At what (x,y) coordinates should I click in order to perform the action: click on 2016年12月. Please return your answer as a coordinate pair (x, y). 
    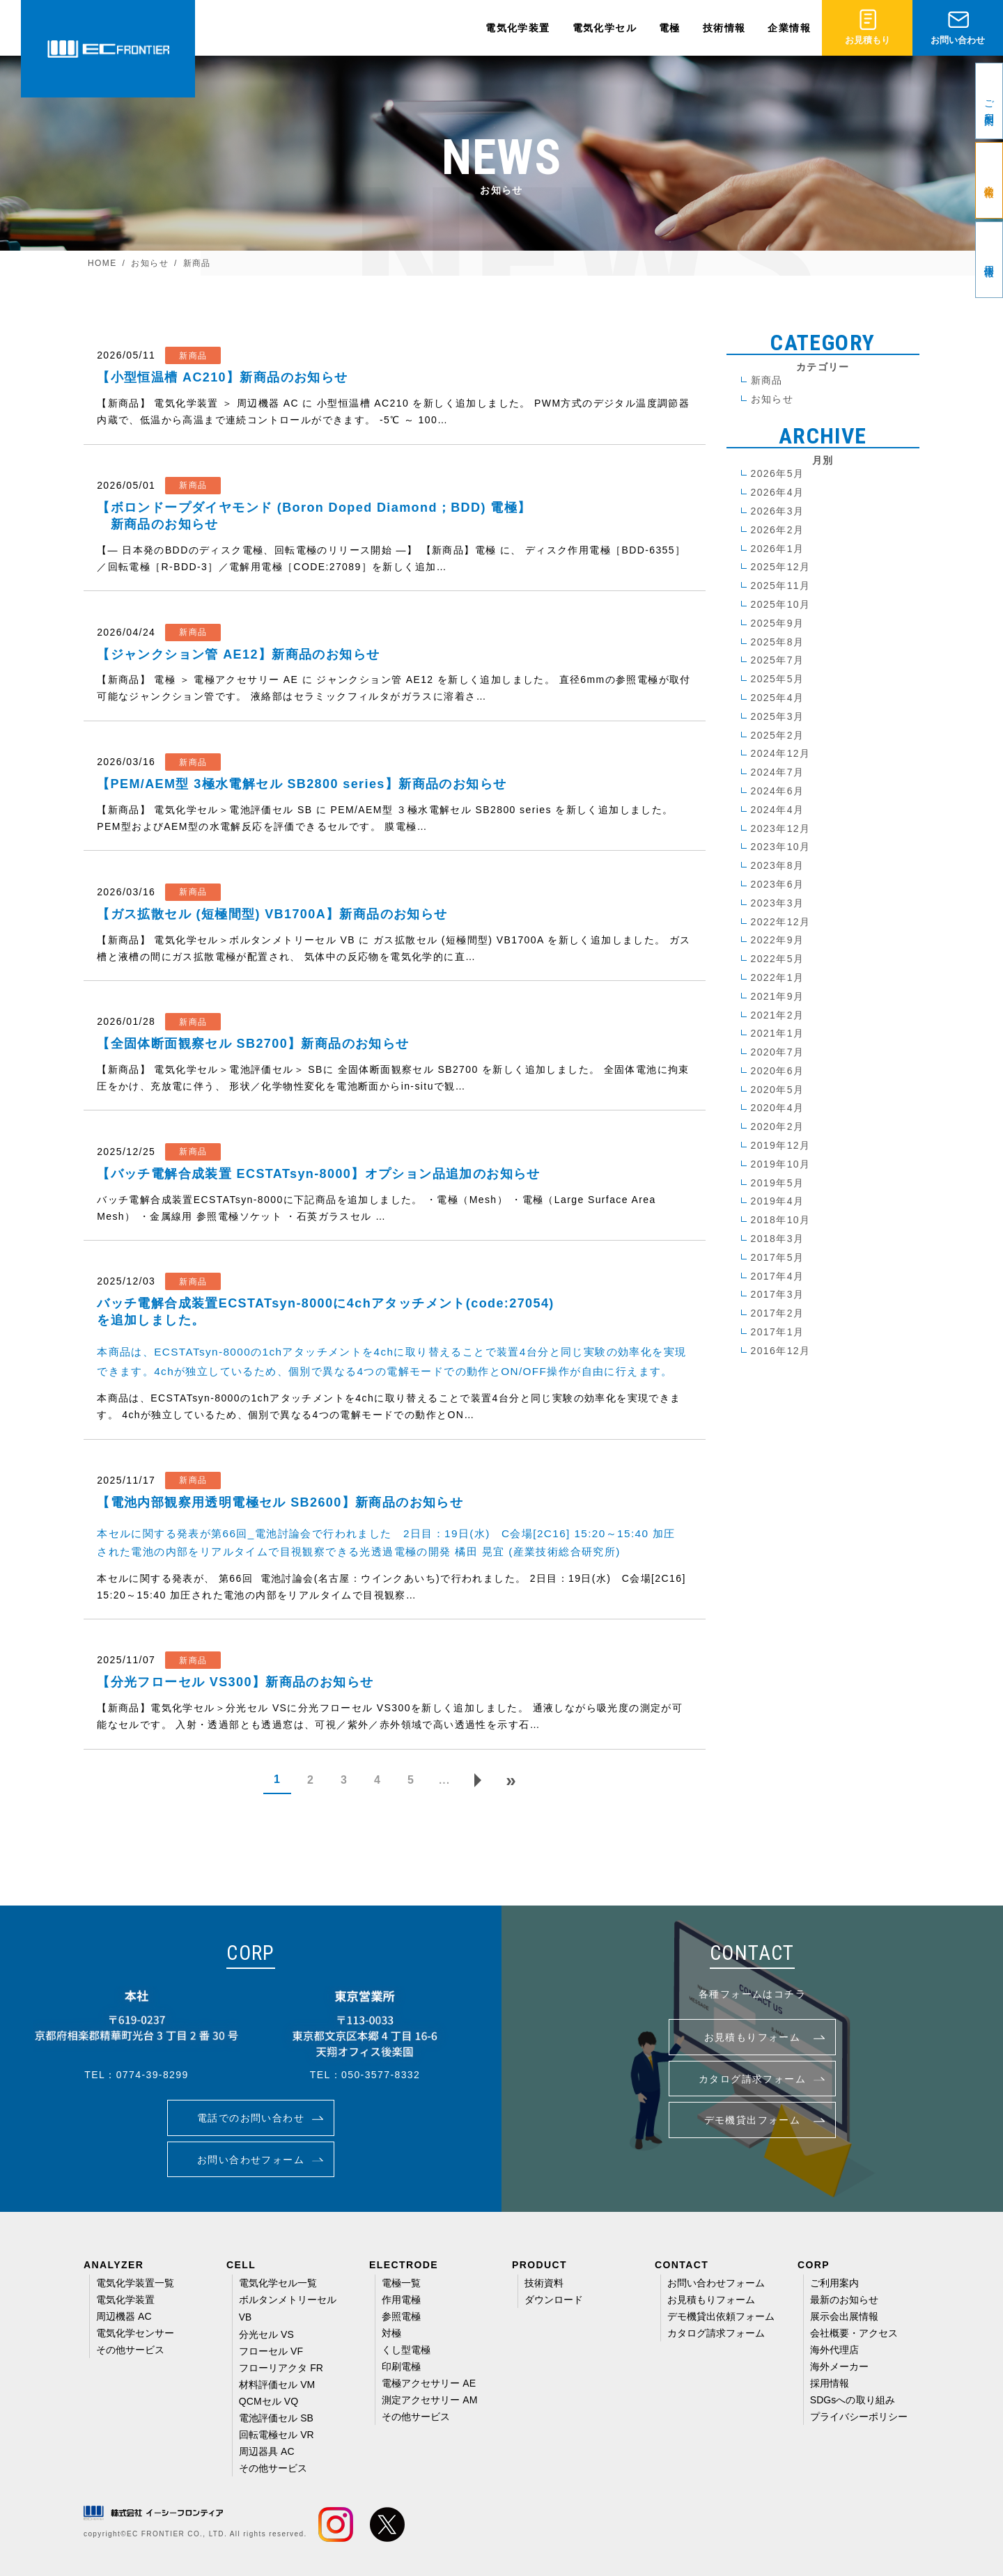
    Looking at the image, I should click on (781, 1350).